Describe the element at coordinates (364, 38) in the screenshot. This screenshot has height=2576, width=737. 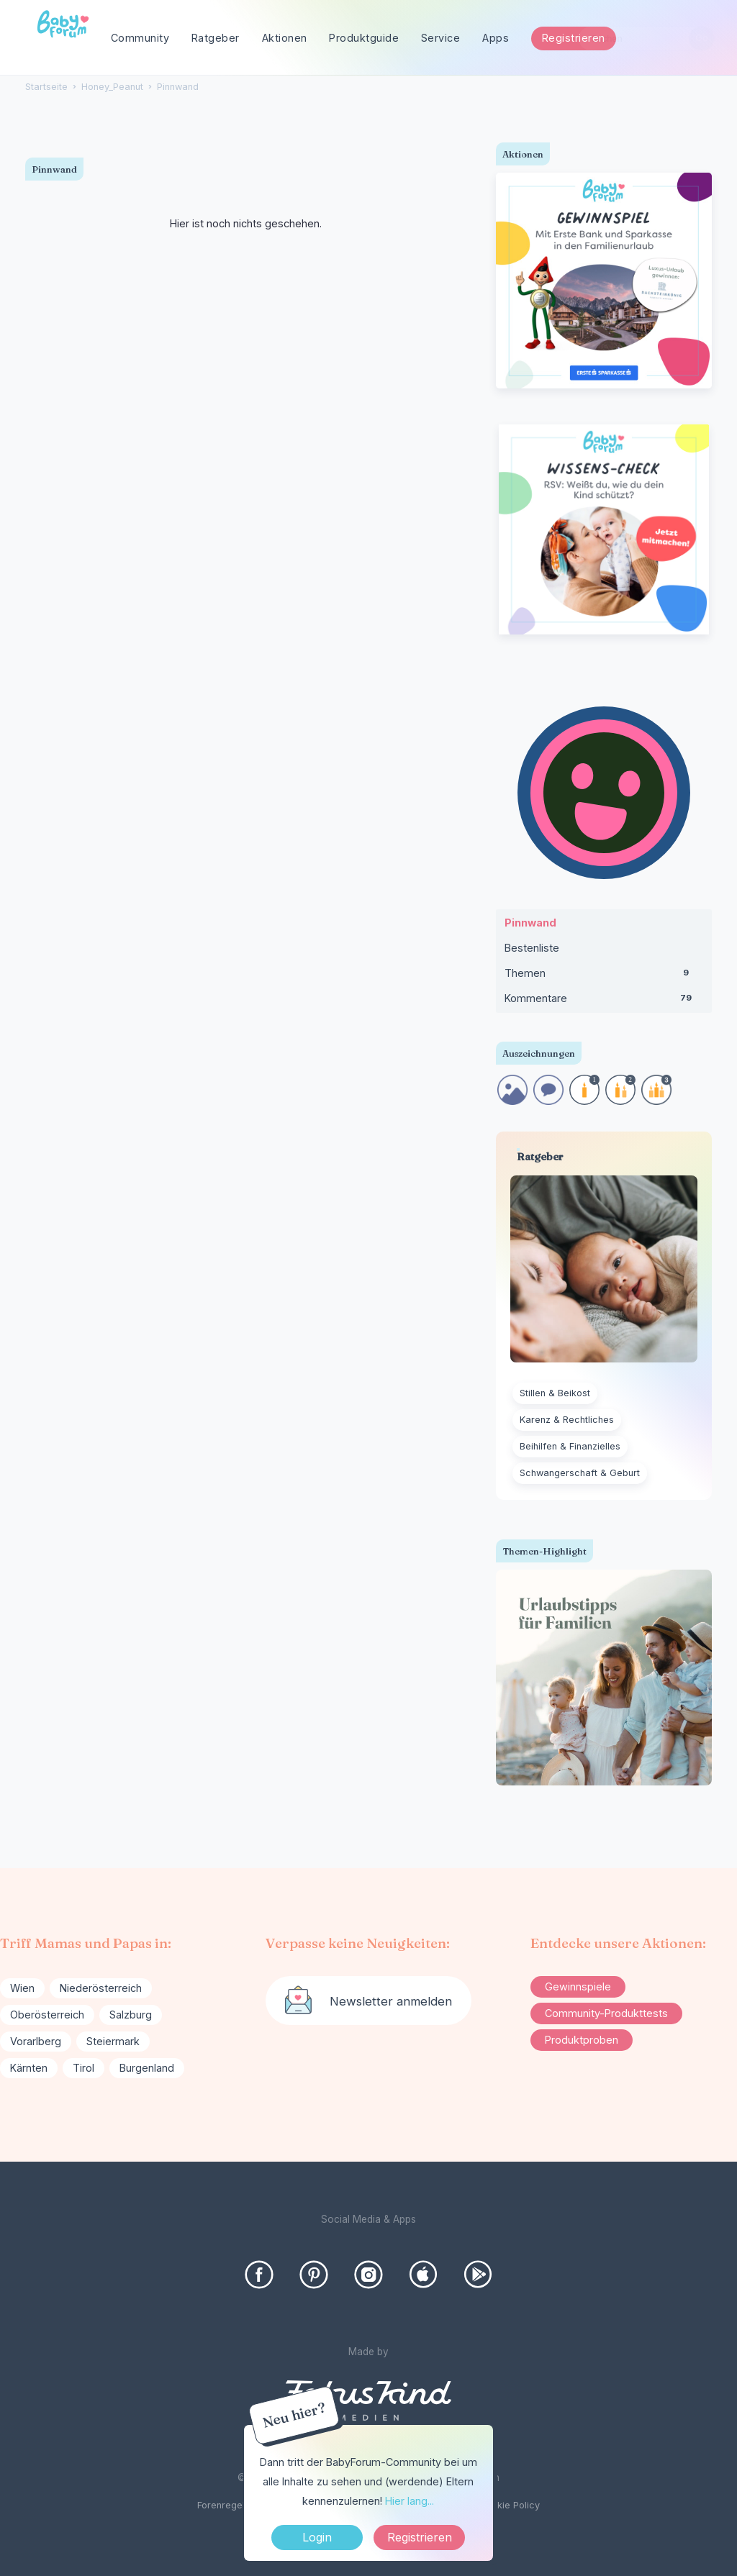
I see `Produktguide` at that location.